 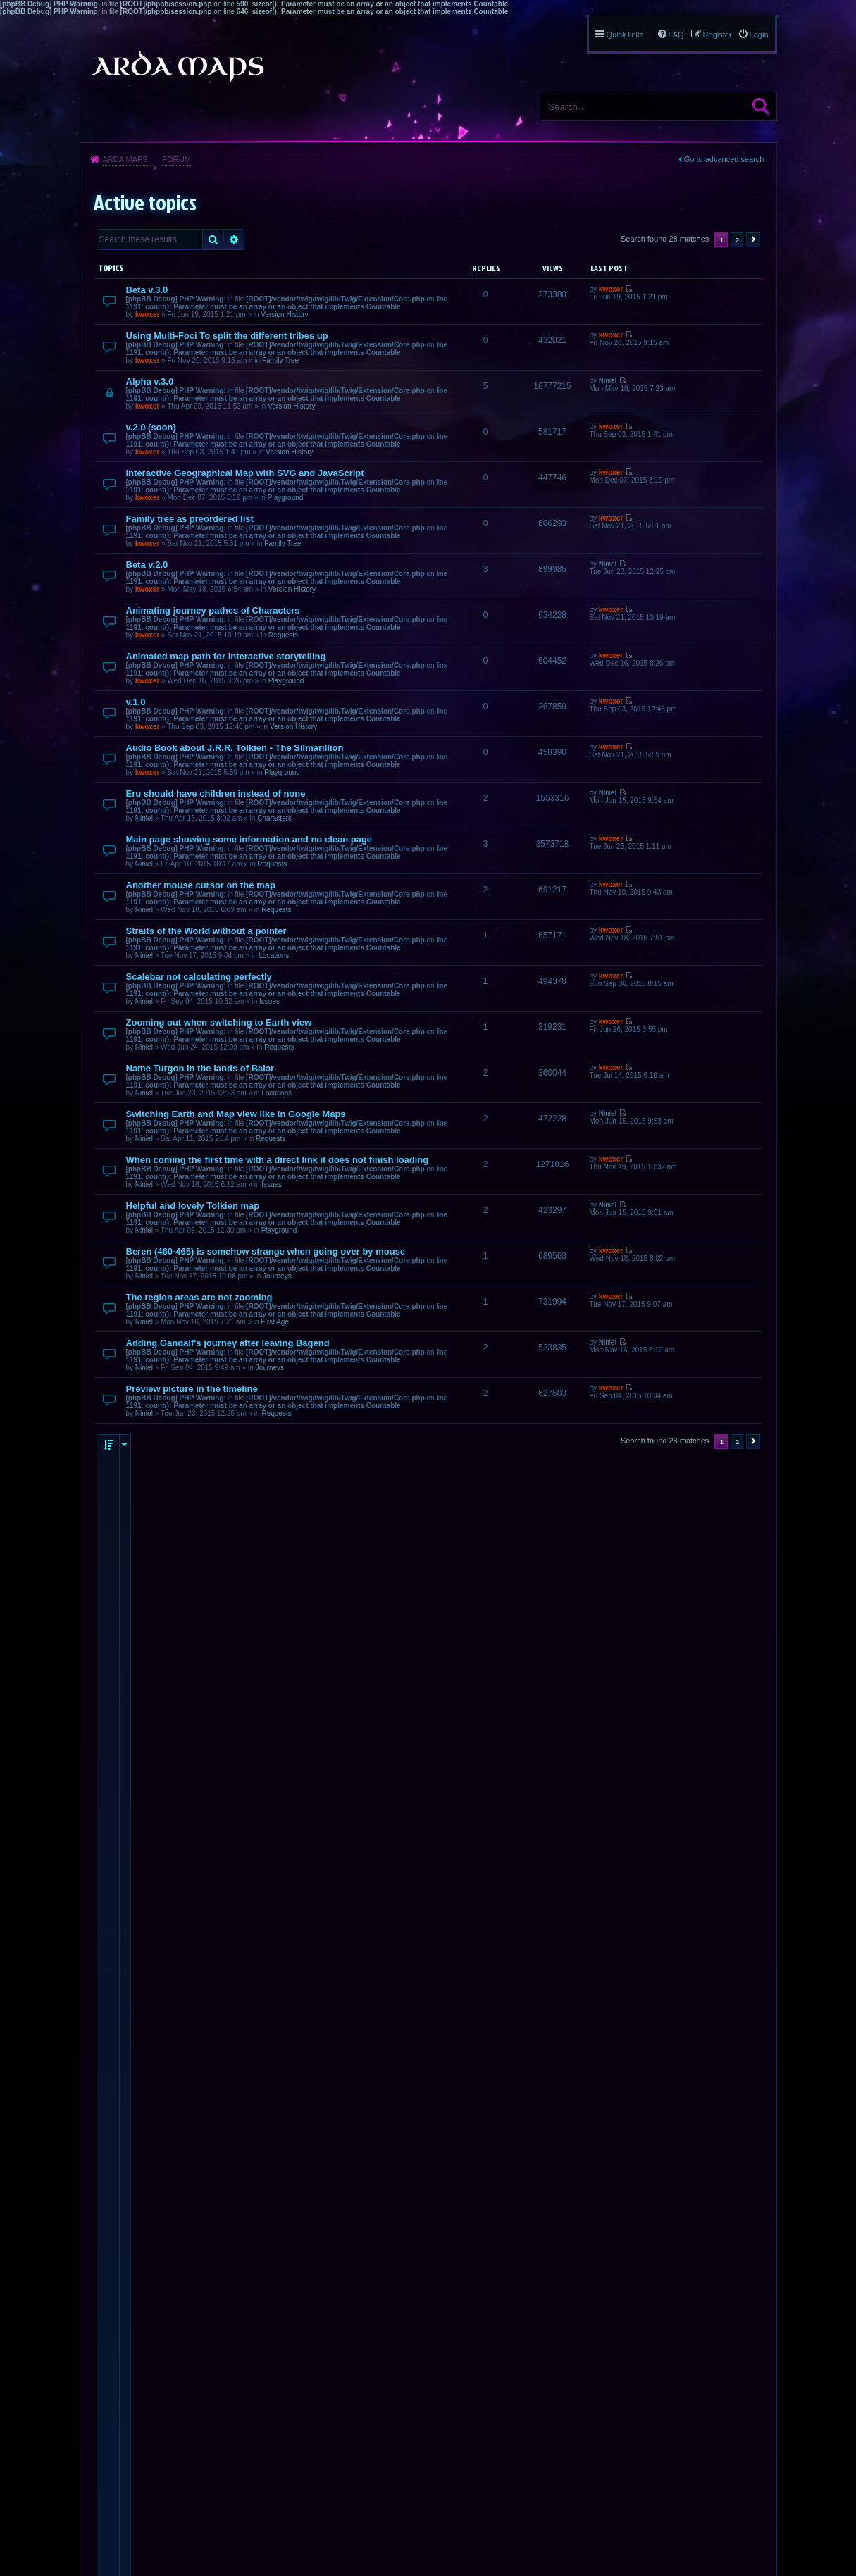 What do you see at coordinates (738, 240) in the screenshot?
I see `2 [button]` at bounding box center [738, 240].